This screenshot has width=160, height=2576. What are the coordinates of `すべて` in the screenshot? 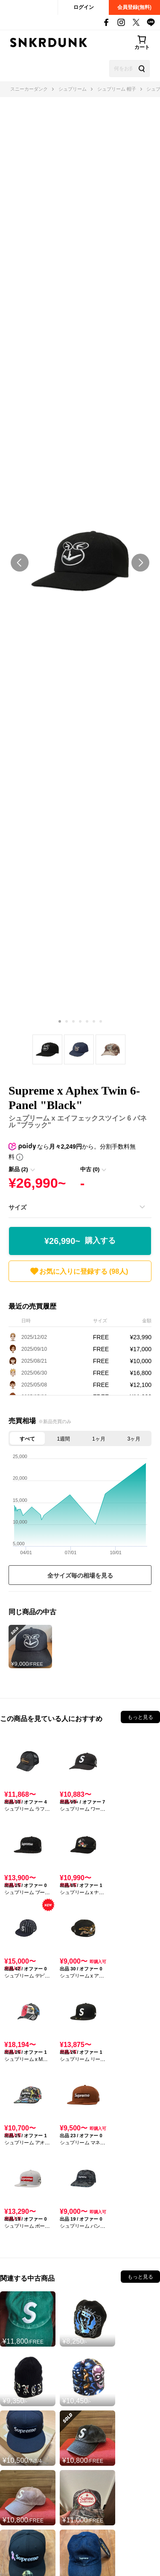 It's located at (27, 1439).